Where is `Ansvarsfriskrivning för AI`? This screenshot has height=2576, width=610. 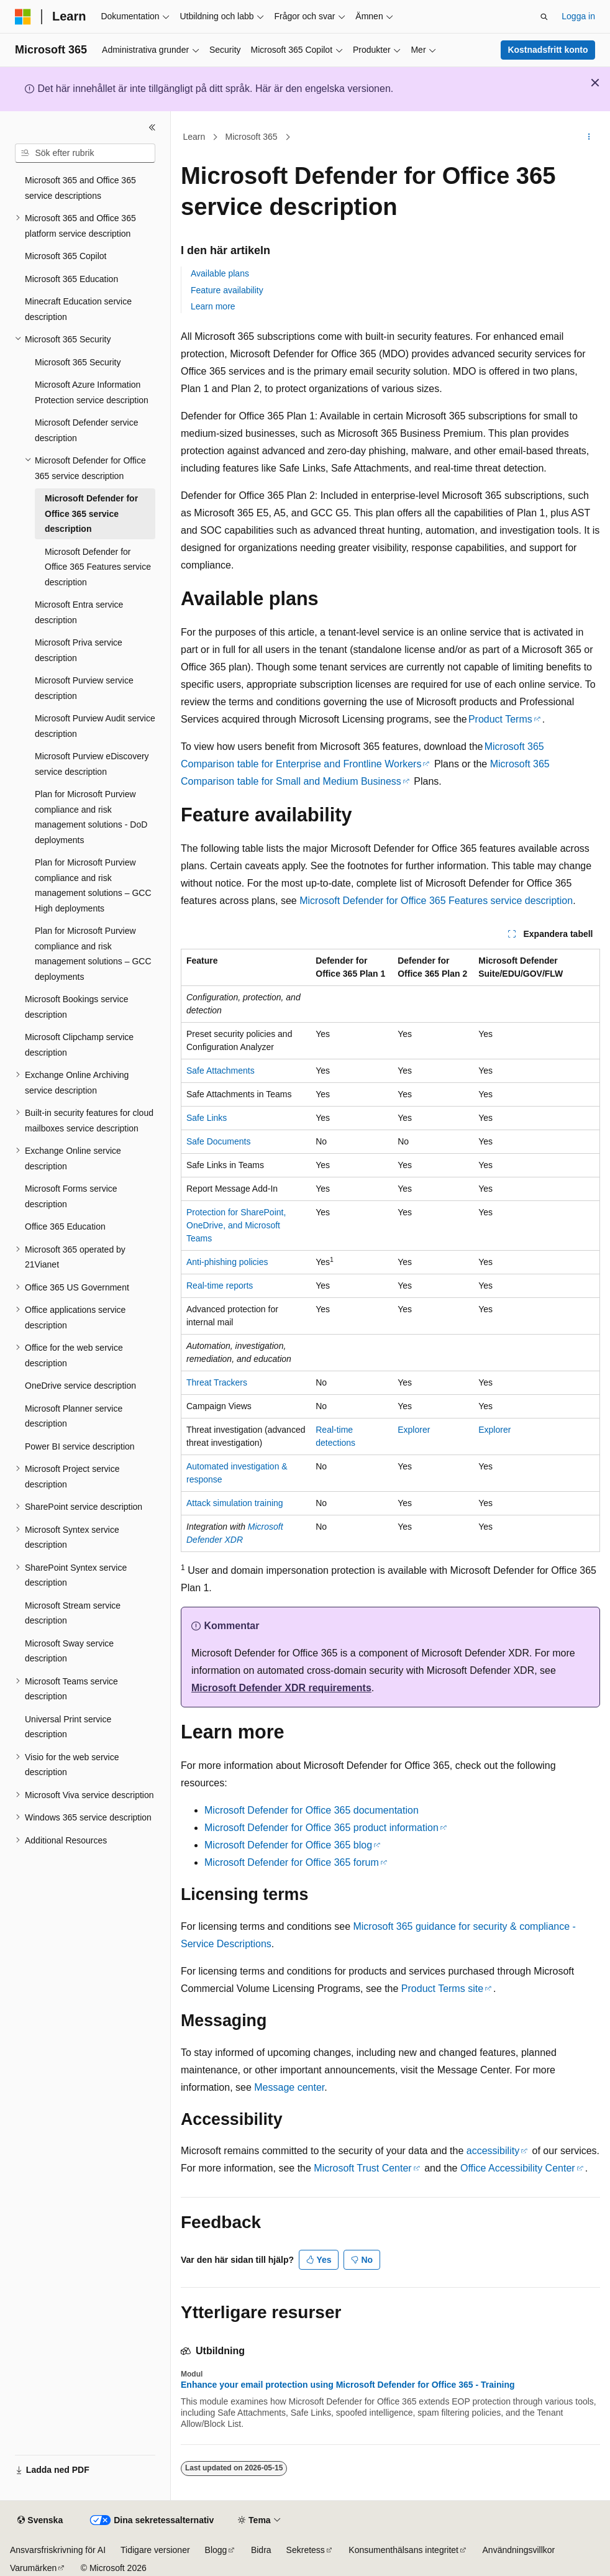
Ansvarsfriskrivning för AI is located at coordinates (58, 2550).